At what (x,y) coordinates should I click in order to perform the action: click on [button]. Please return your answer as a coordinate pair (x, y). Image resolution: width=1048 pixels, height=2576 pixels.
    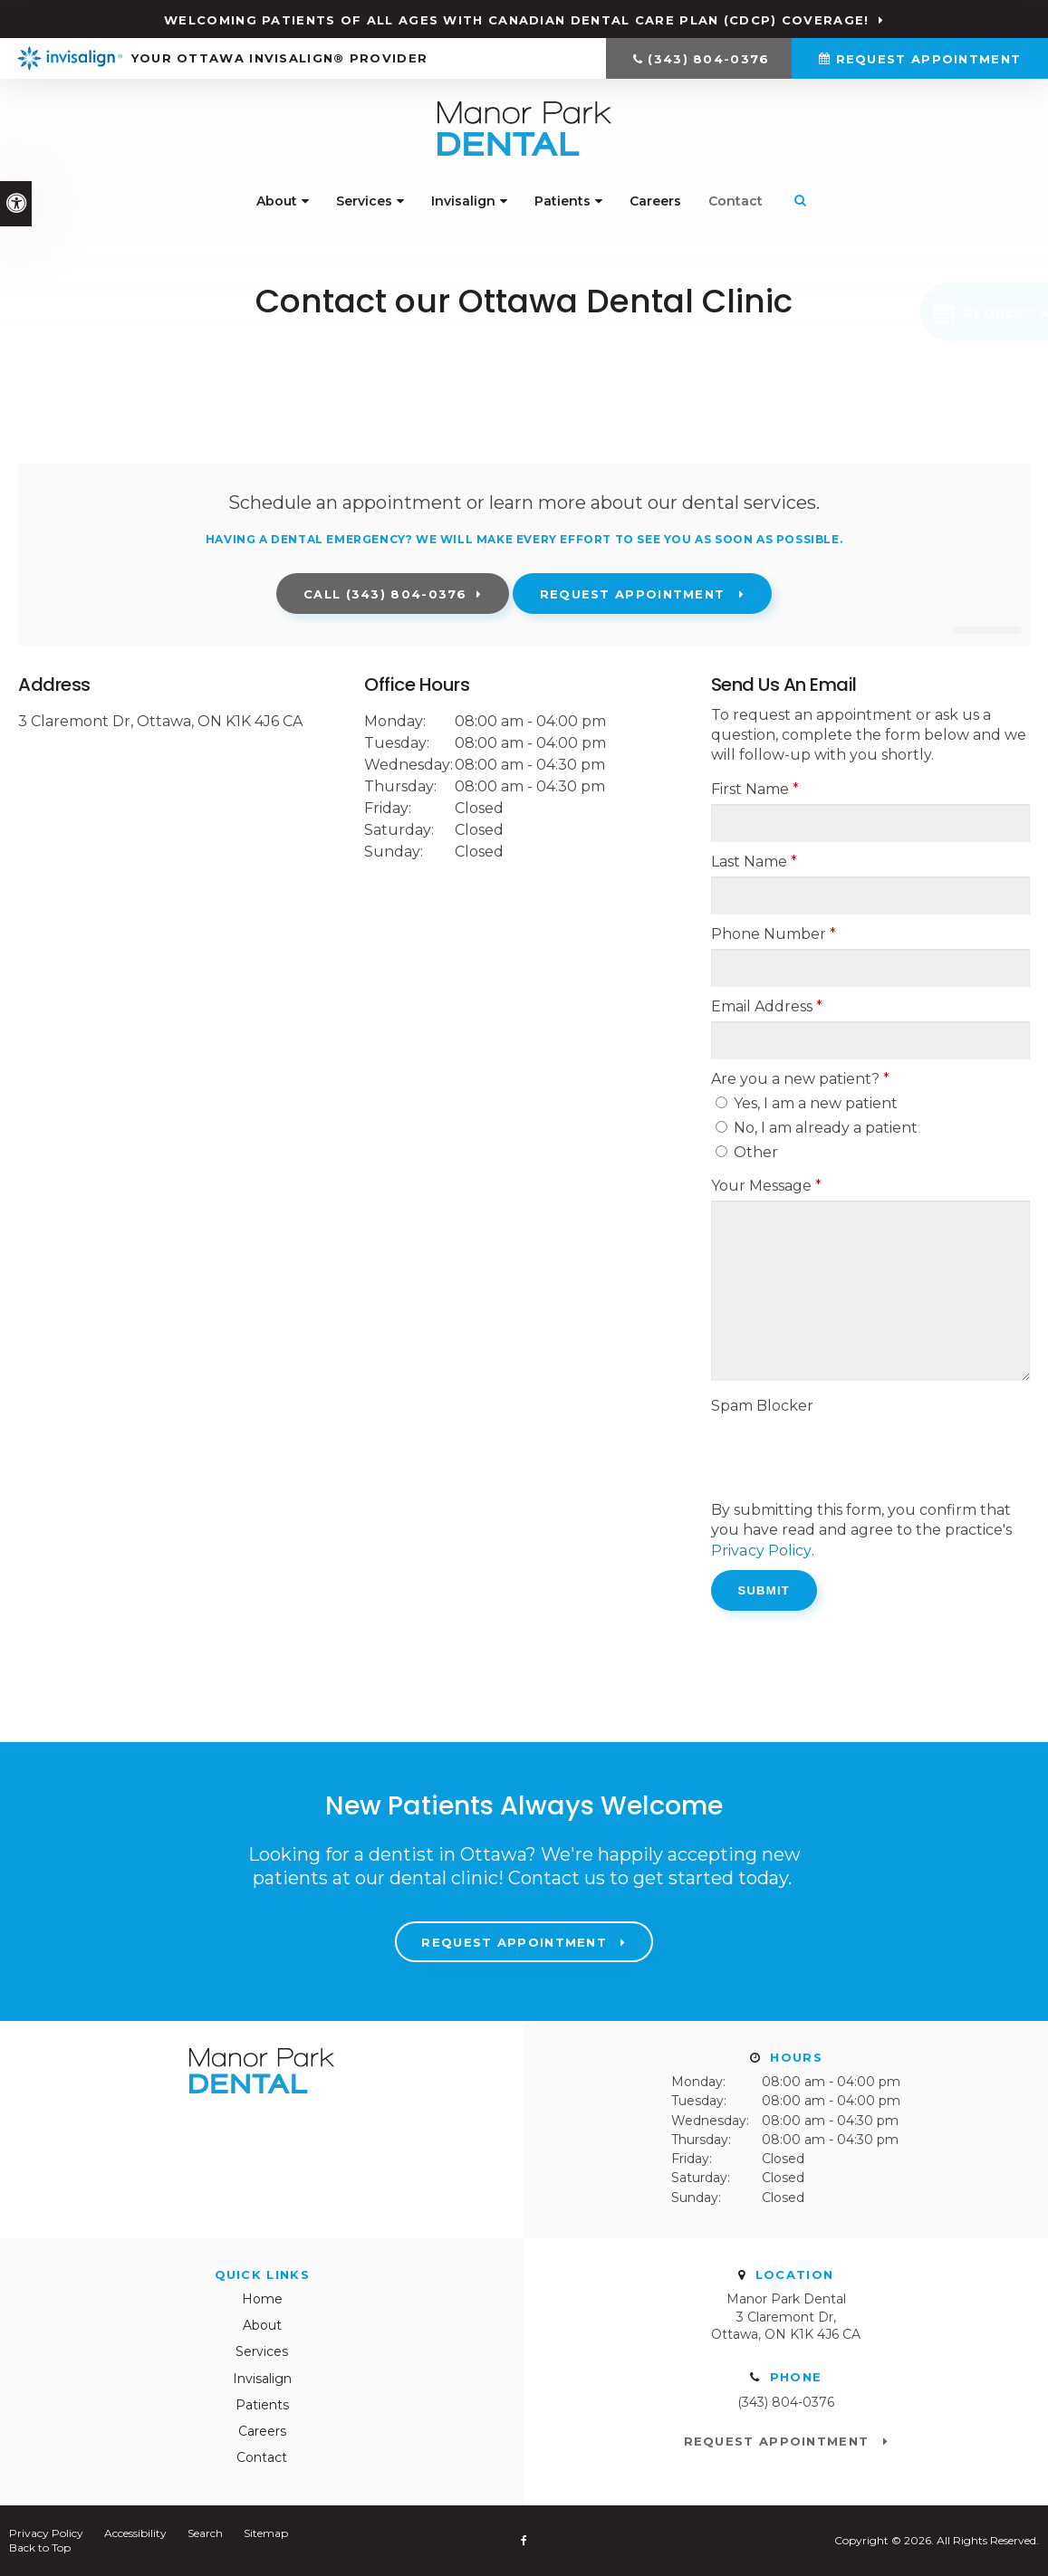
    Looking at the image, I should click on (919, 311).